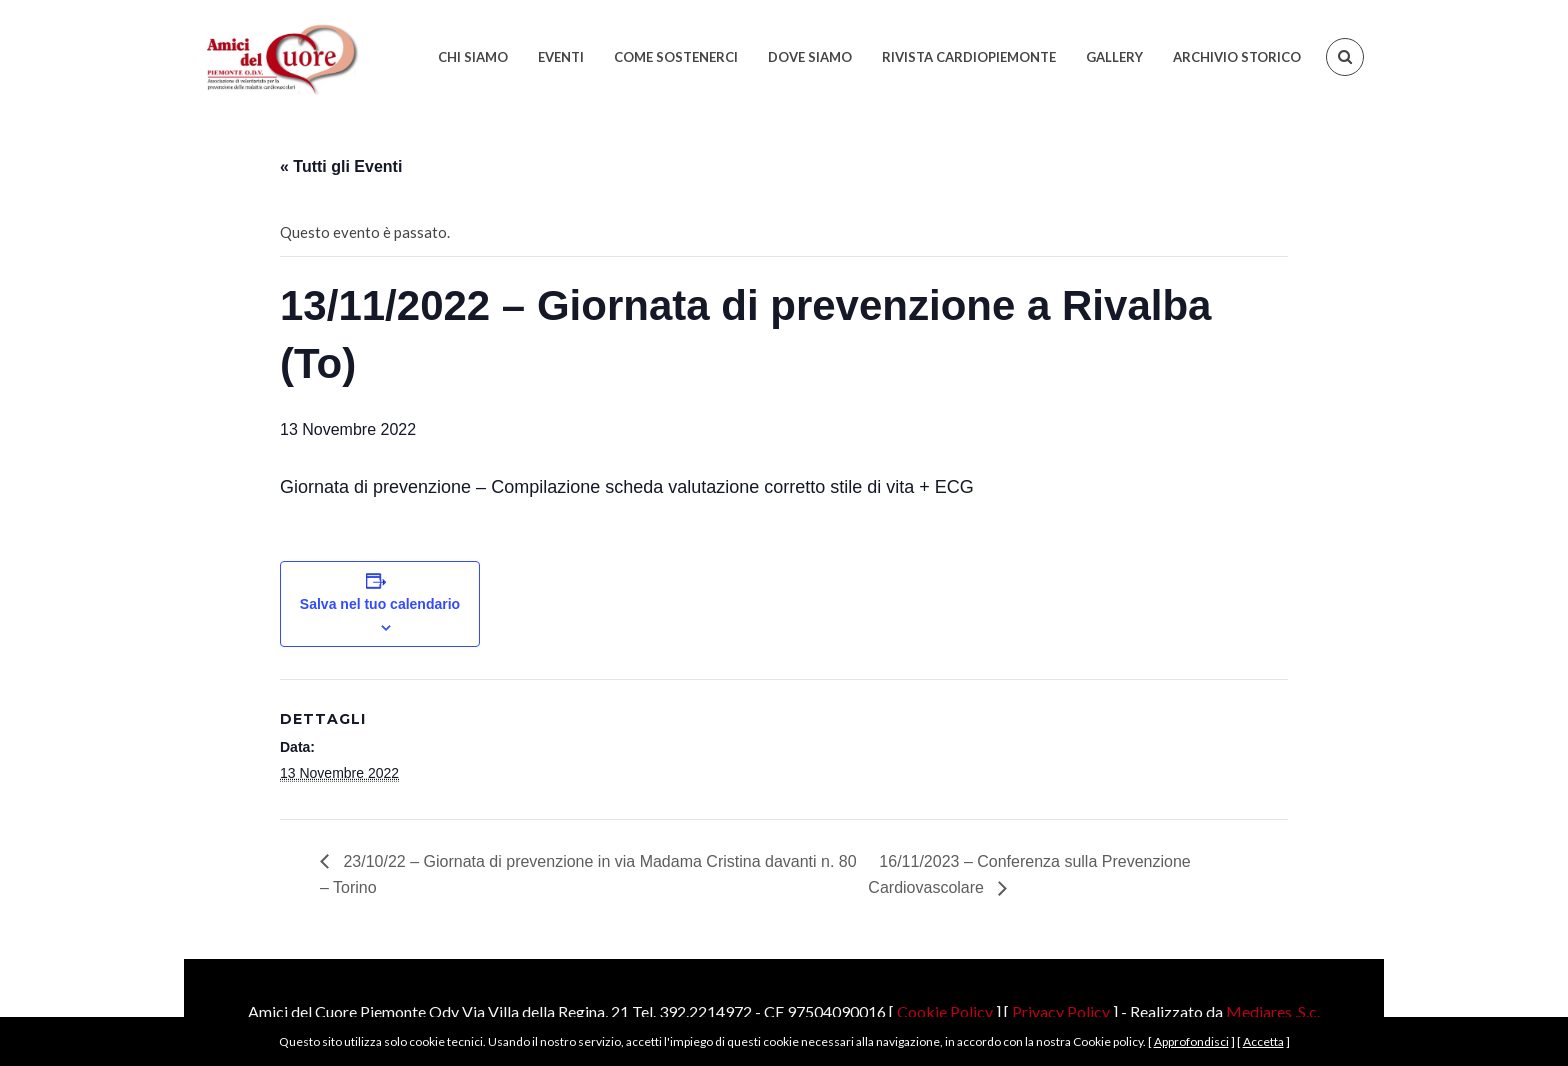  I want to click on Privacy Policy, so click(1061, 1011).